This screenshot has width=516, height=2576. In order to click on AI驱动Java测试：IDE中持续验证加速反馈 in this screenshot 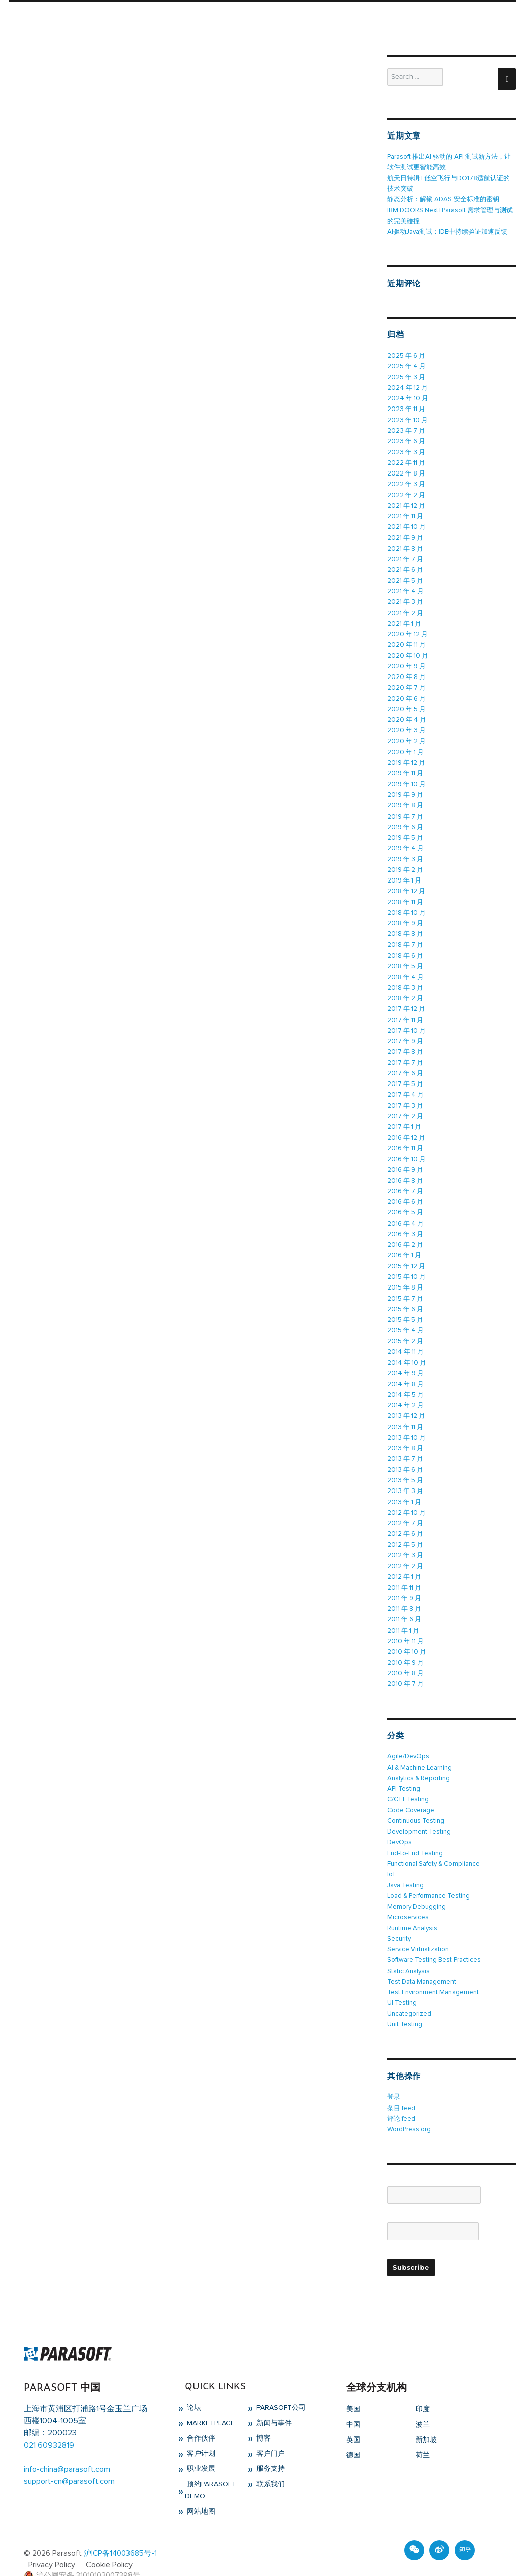, I will do `click(447, 231)`.